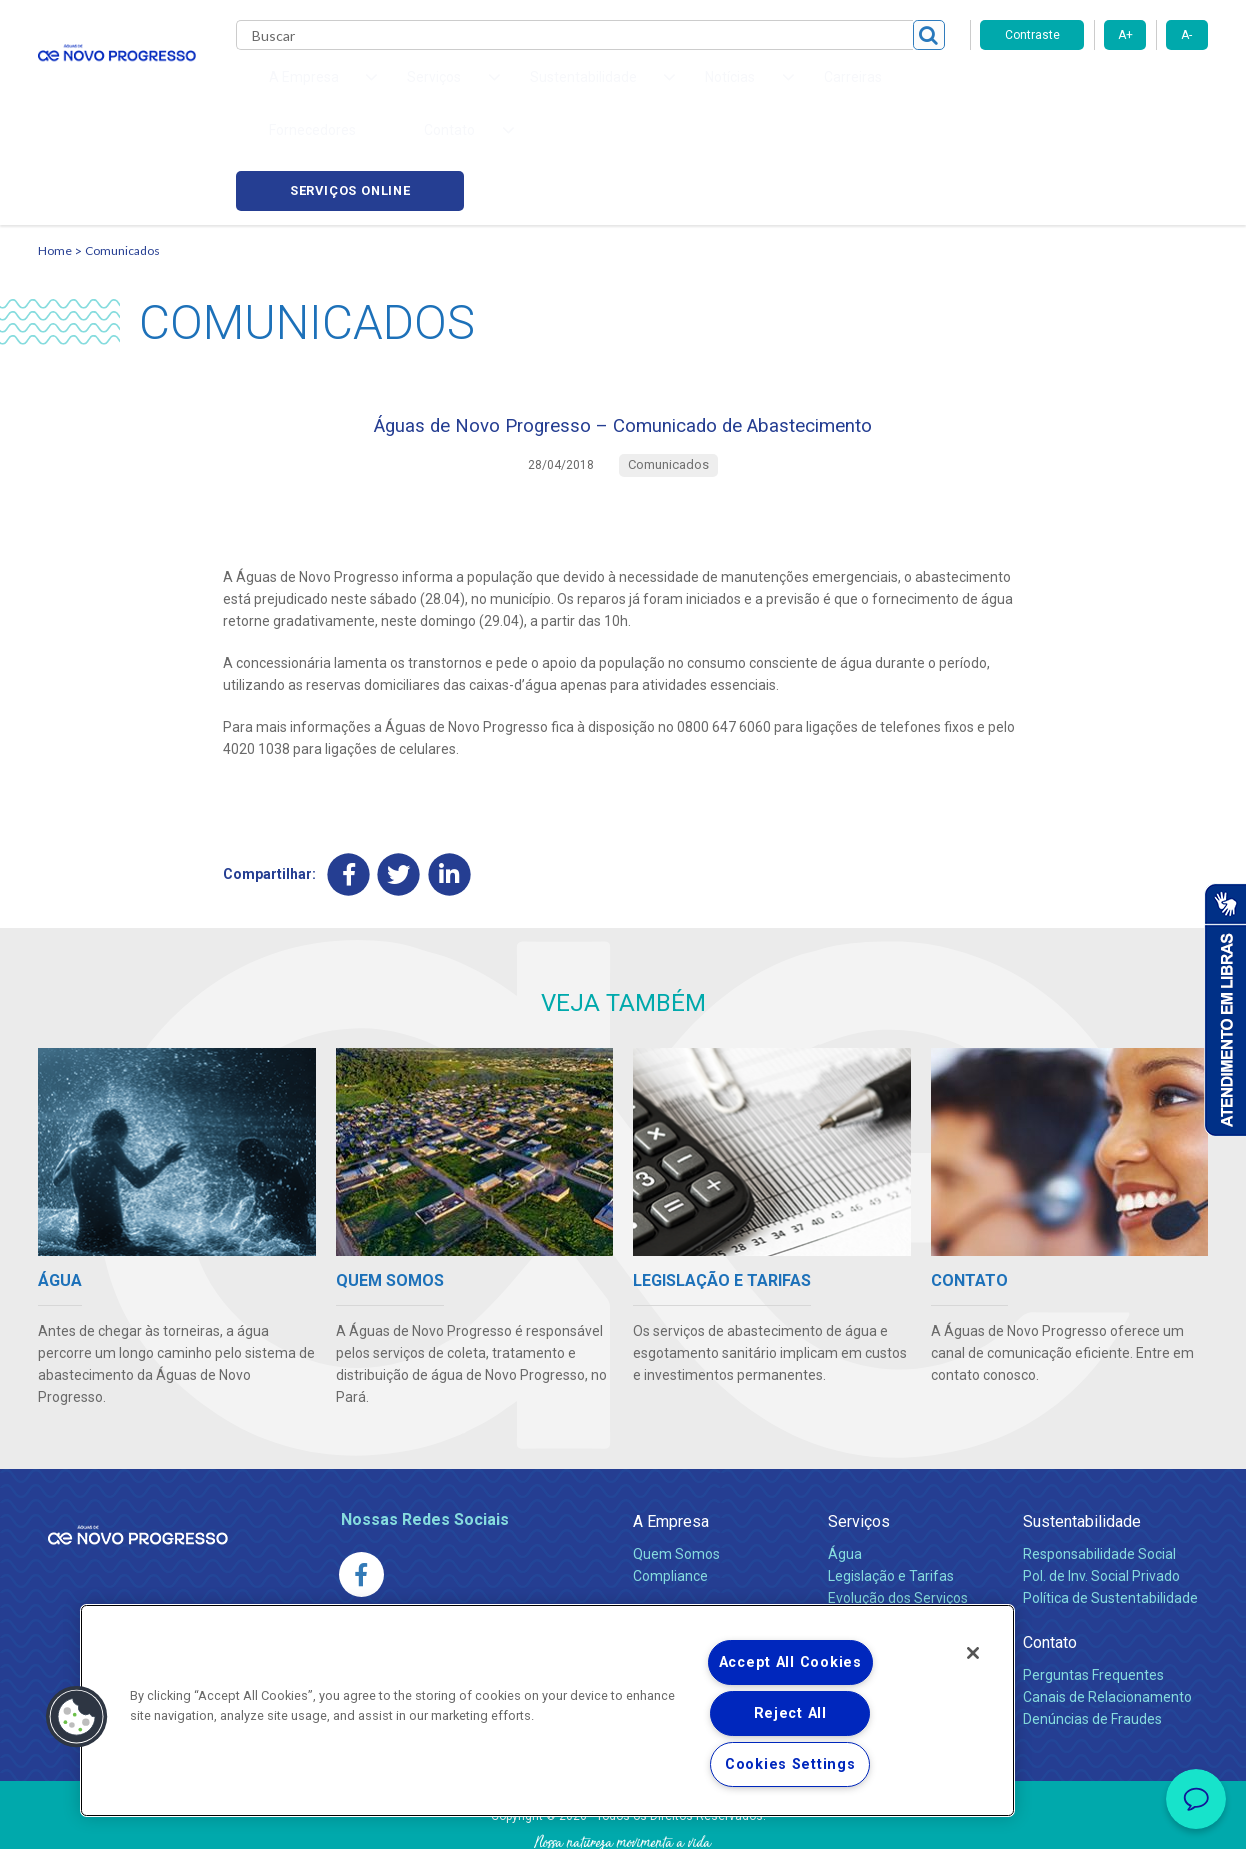 The height and width of the screenshot is (1849, 1246). I want to click on Contato, so click(1050, 1560).